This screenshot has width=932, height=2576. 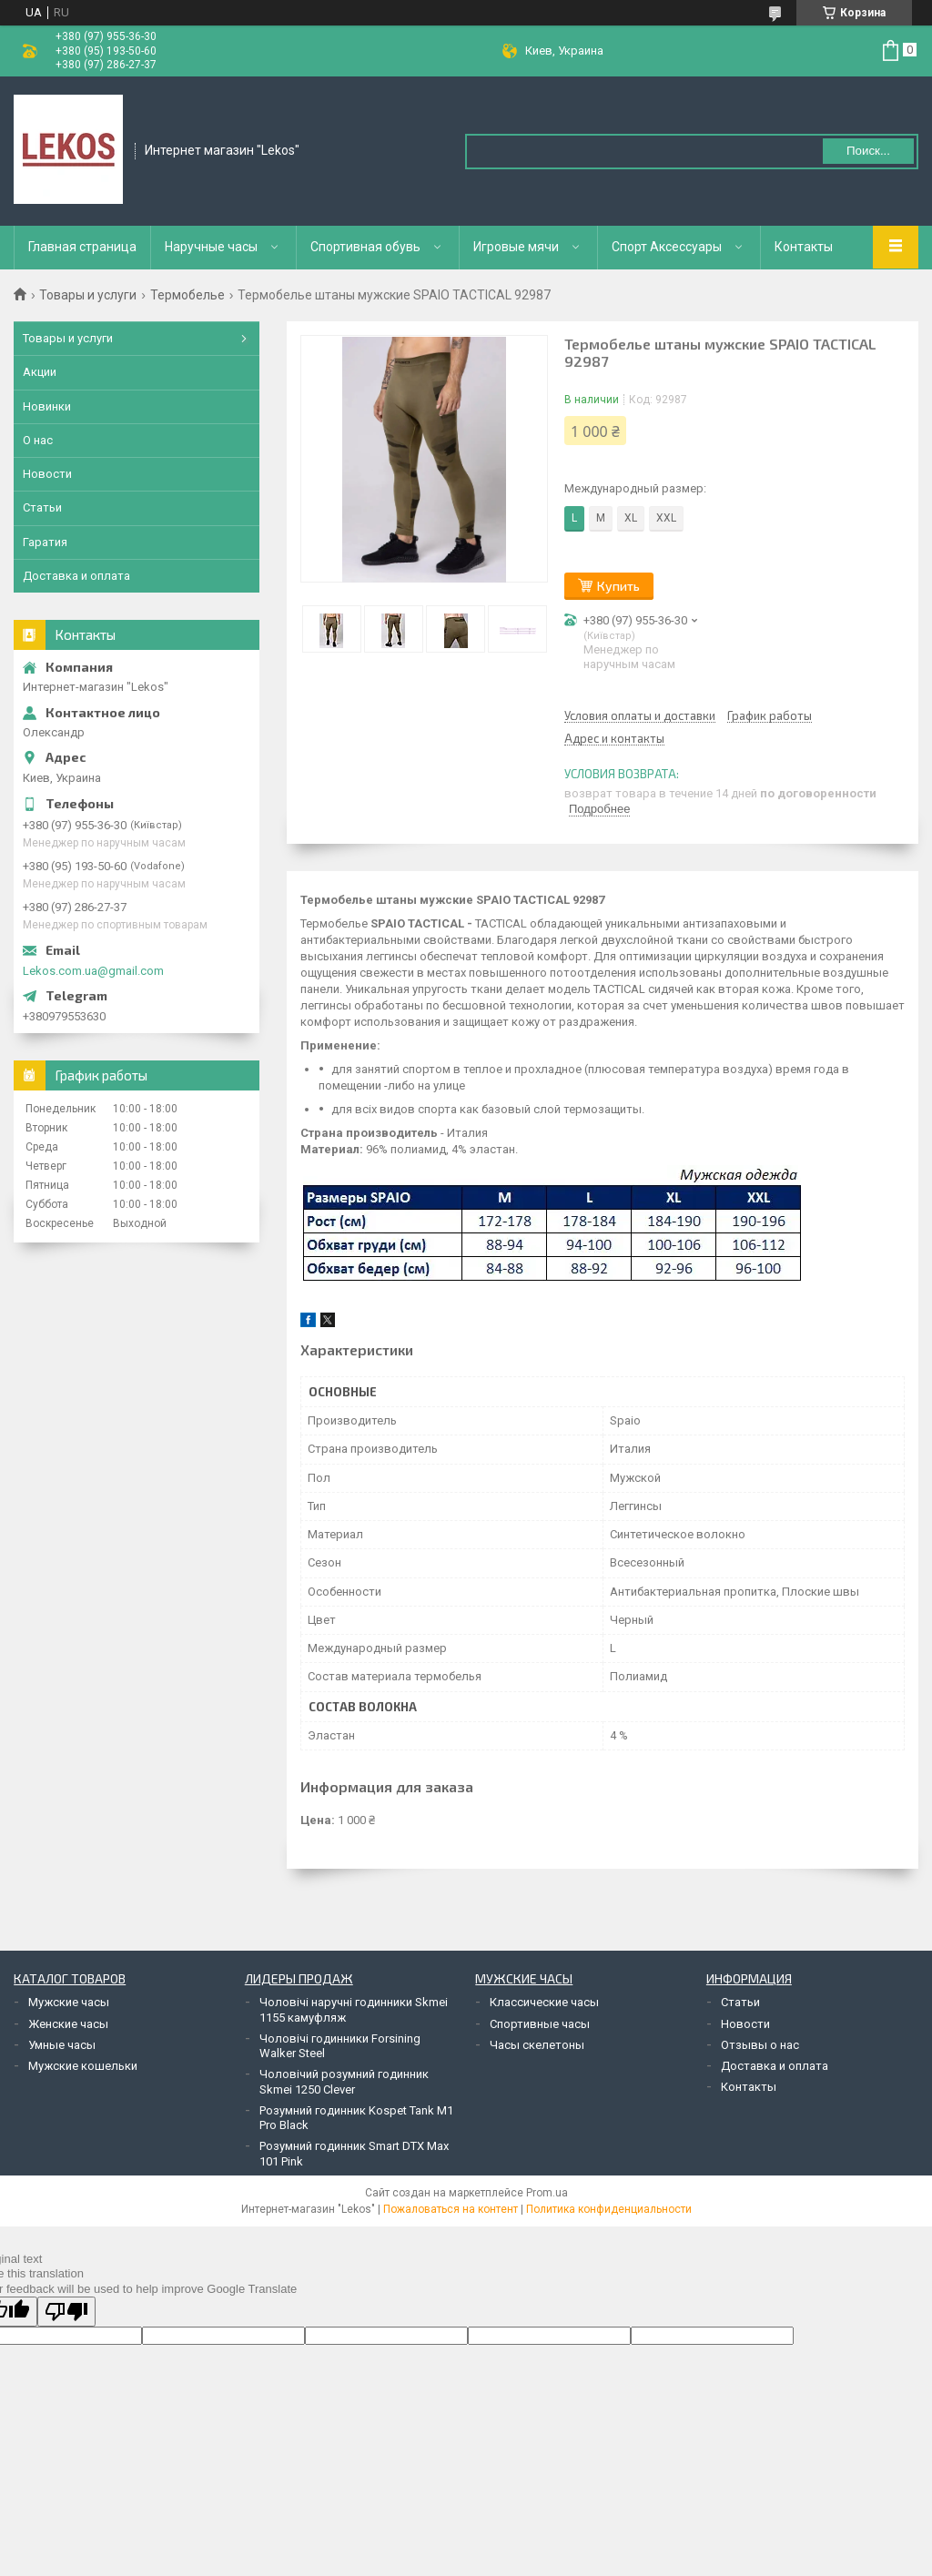 What do you see at coordinates (68, 2002) in the screenshot?
I see `Мужские часы` at bounding box center [68, 2002].